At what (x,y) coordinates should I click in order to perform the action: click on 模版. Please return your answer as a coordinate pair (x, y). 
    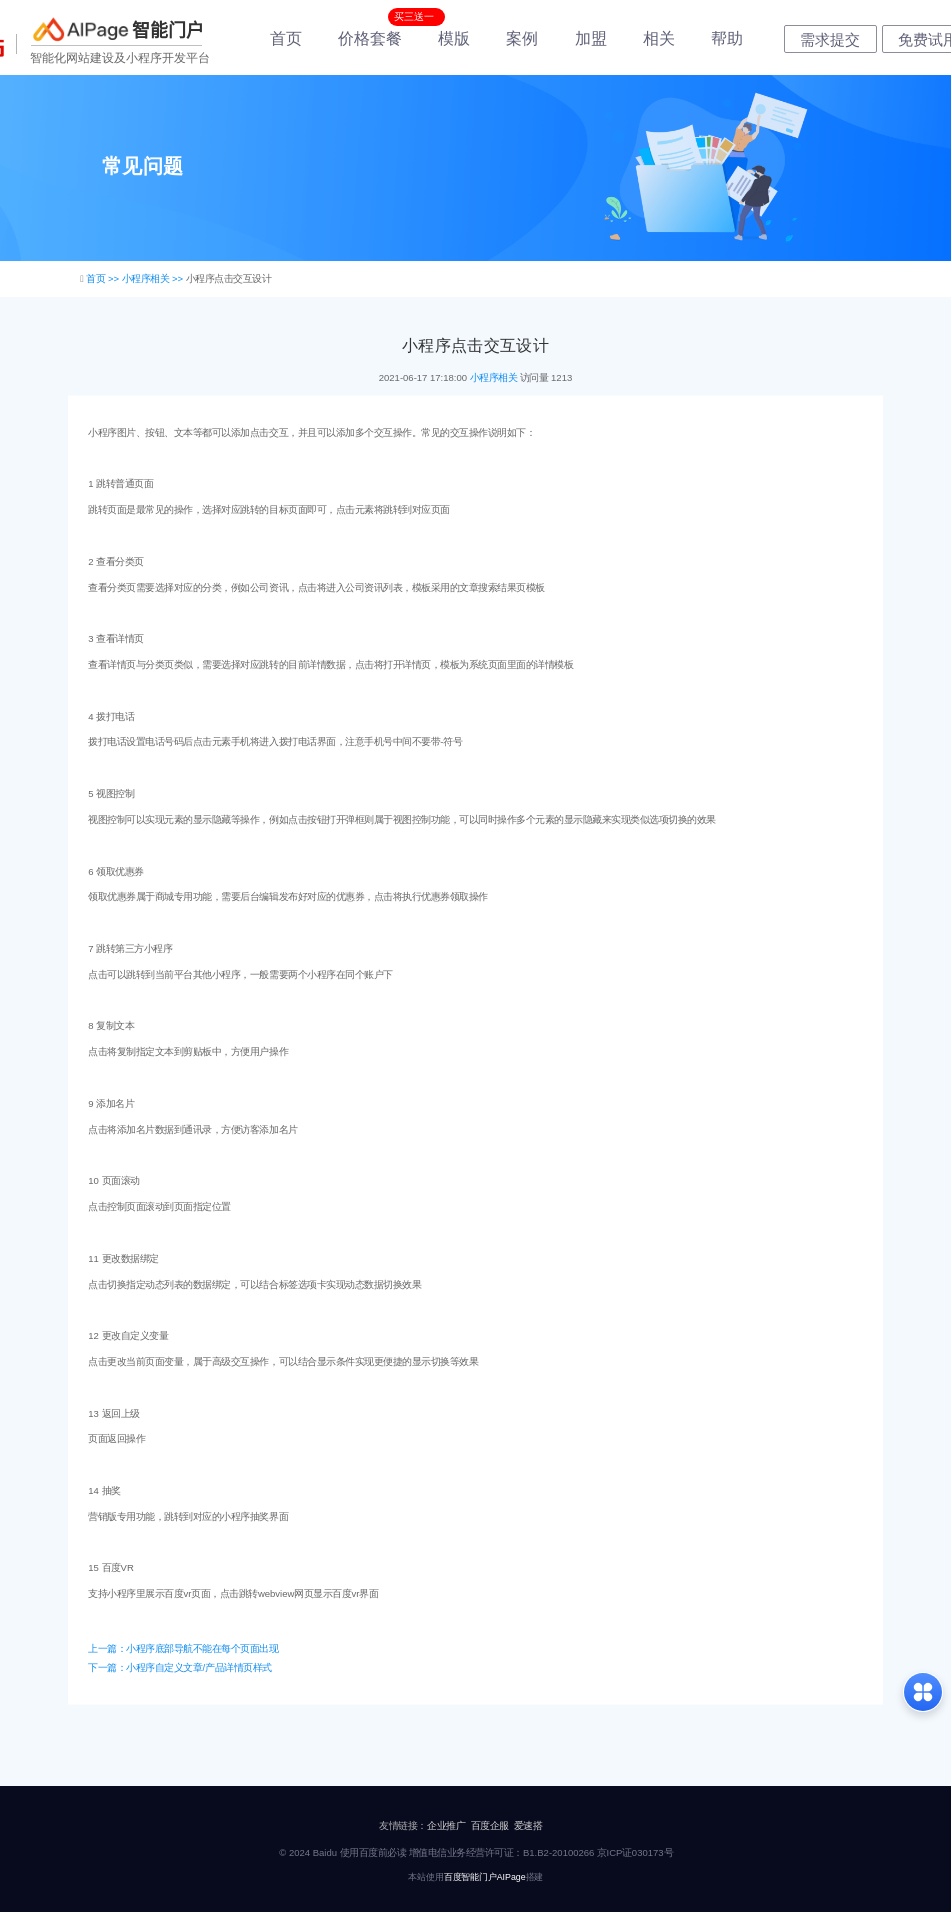
    Looking at the image, I should click on (454, 38).